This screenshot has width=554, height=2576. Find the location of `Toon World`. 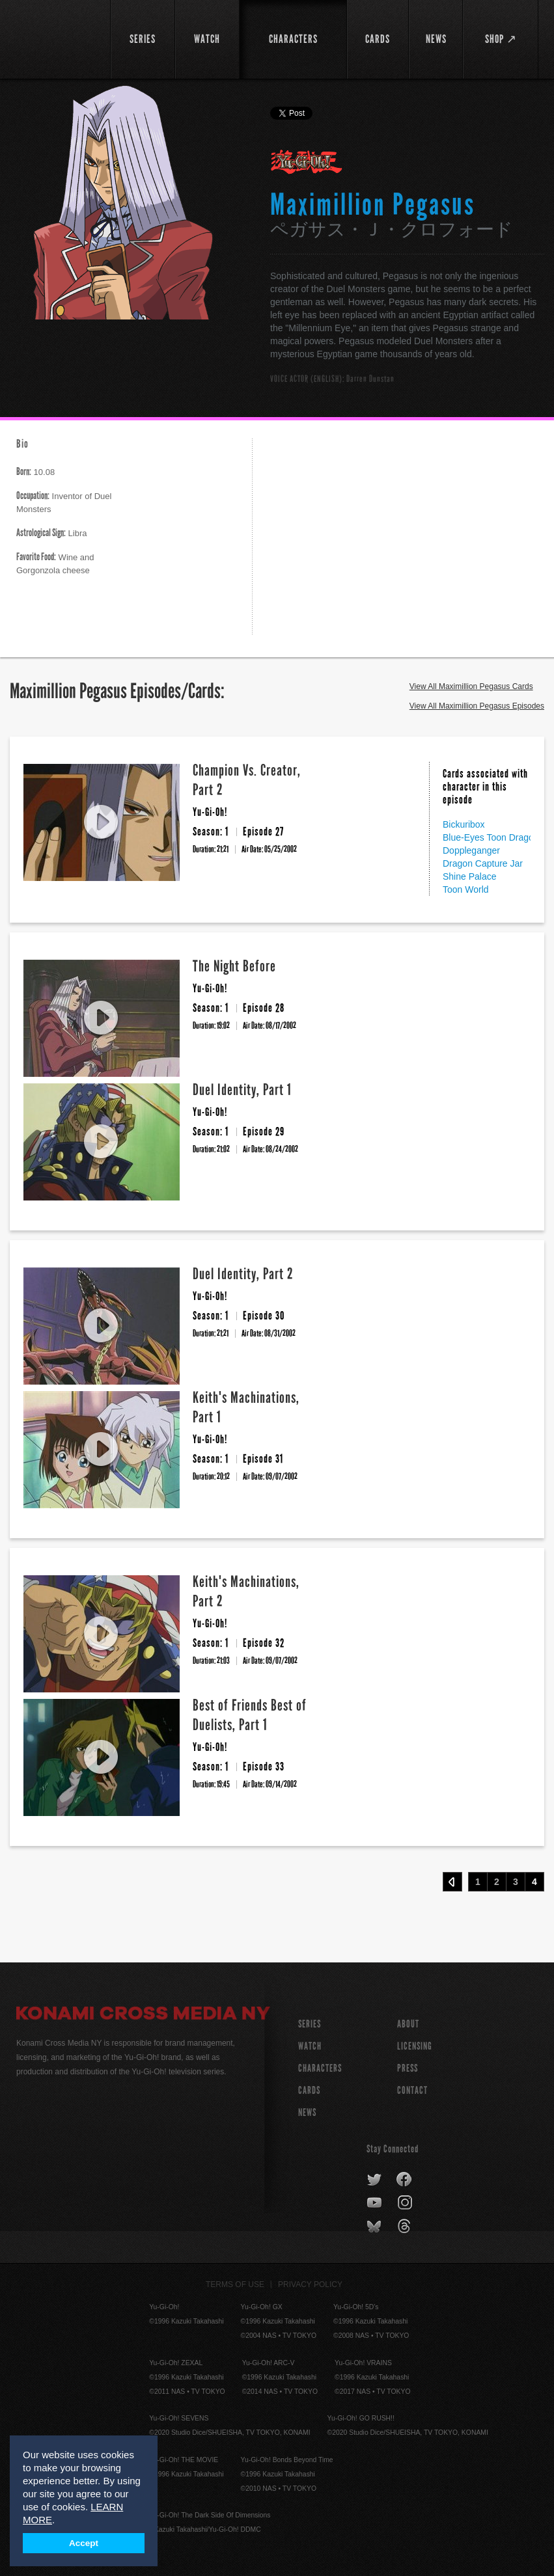

Toon World is located at coordinates (466, 889).